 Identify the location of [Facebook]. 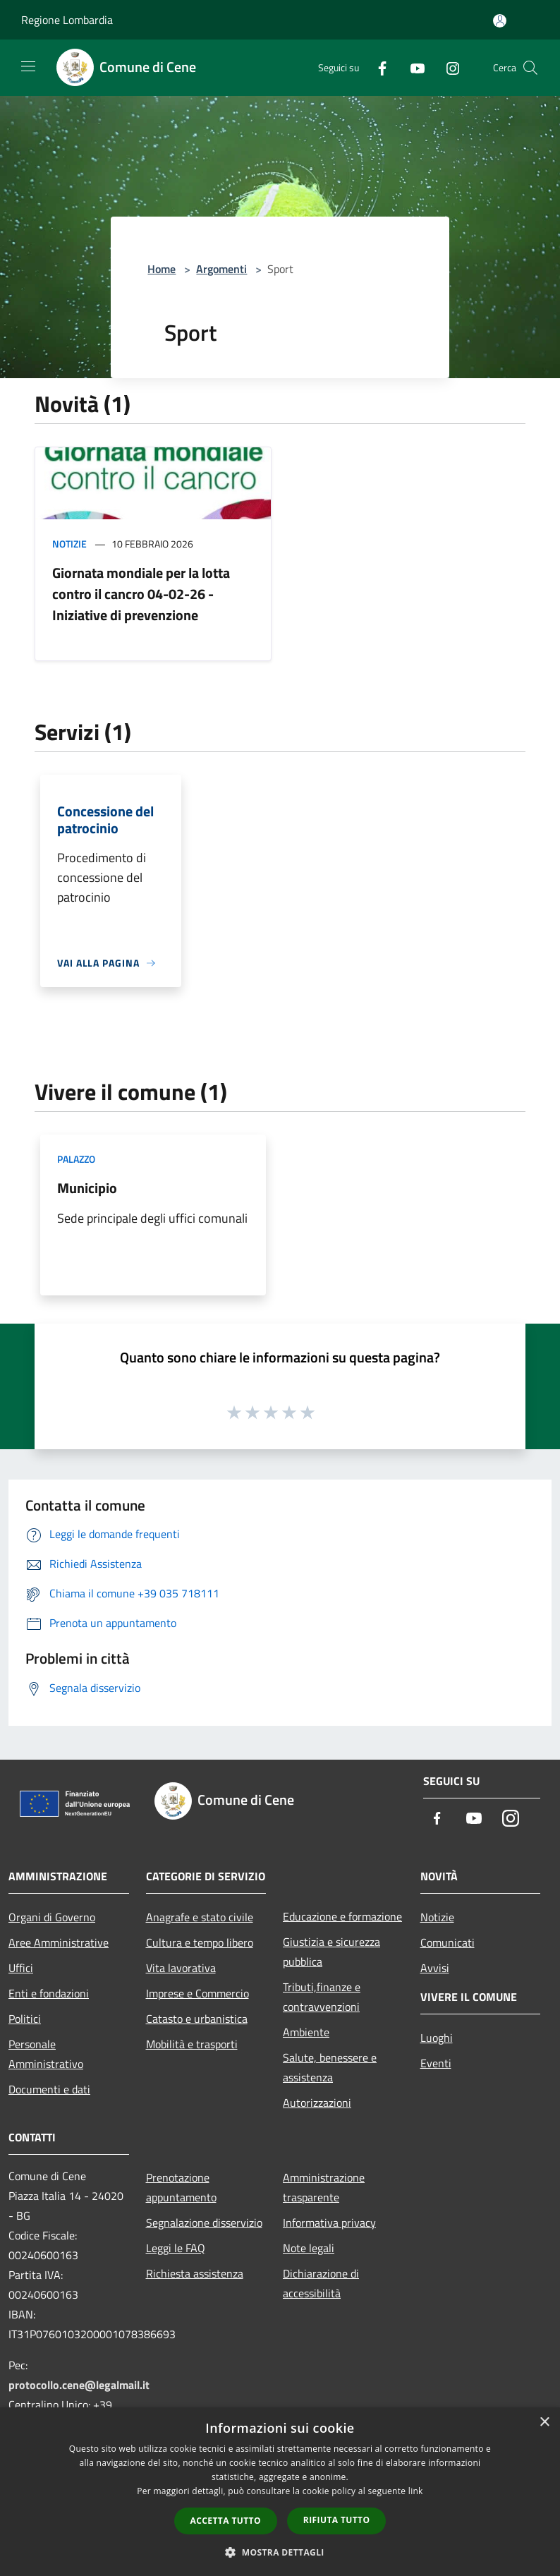
(377, 67).